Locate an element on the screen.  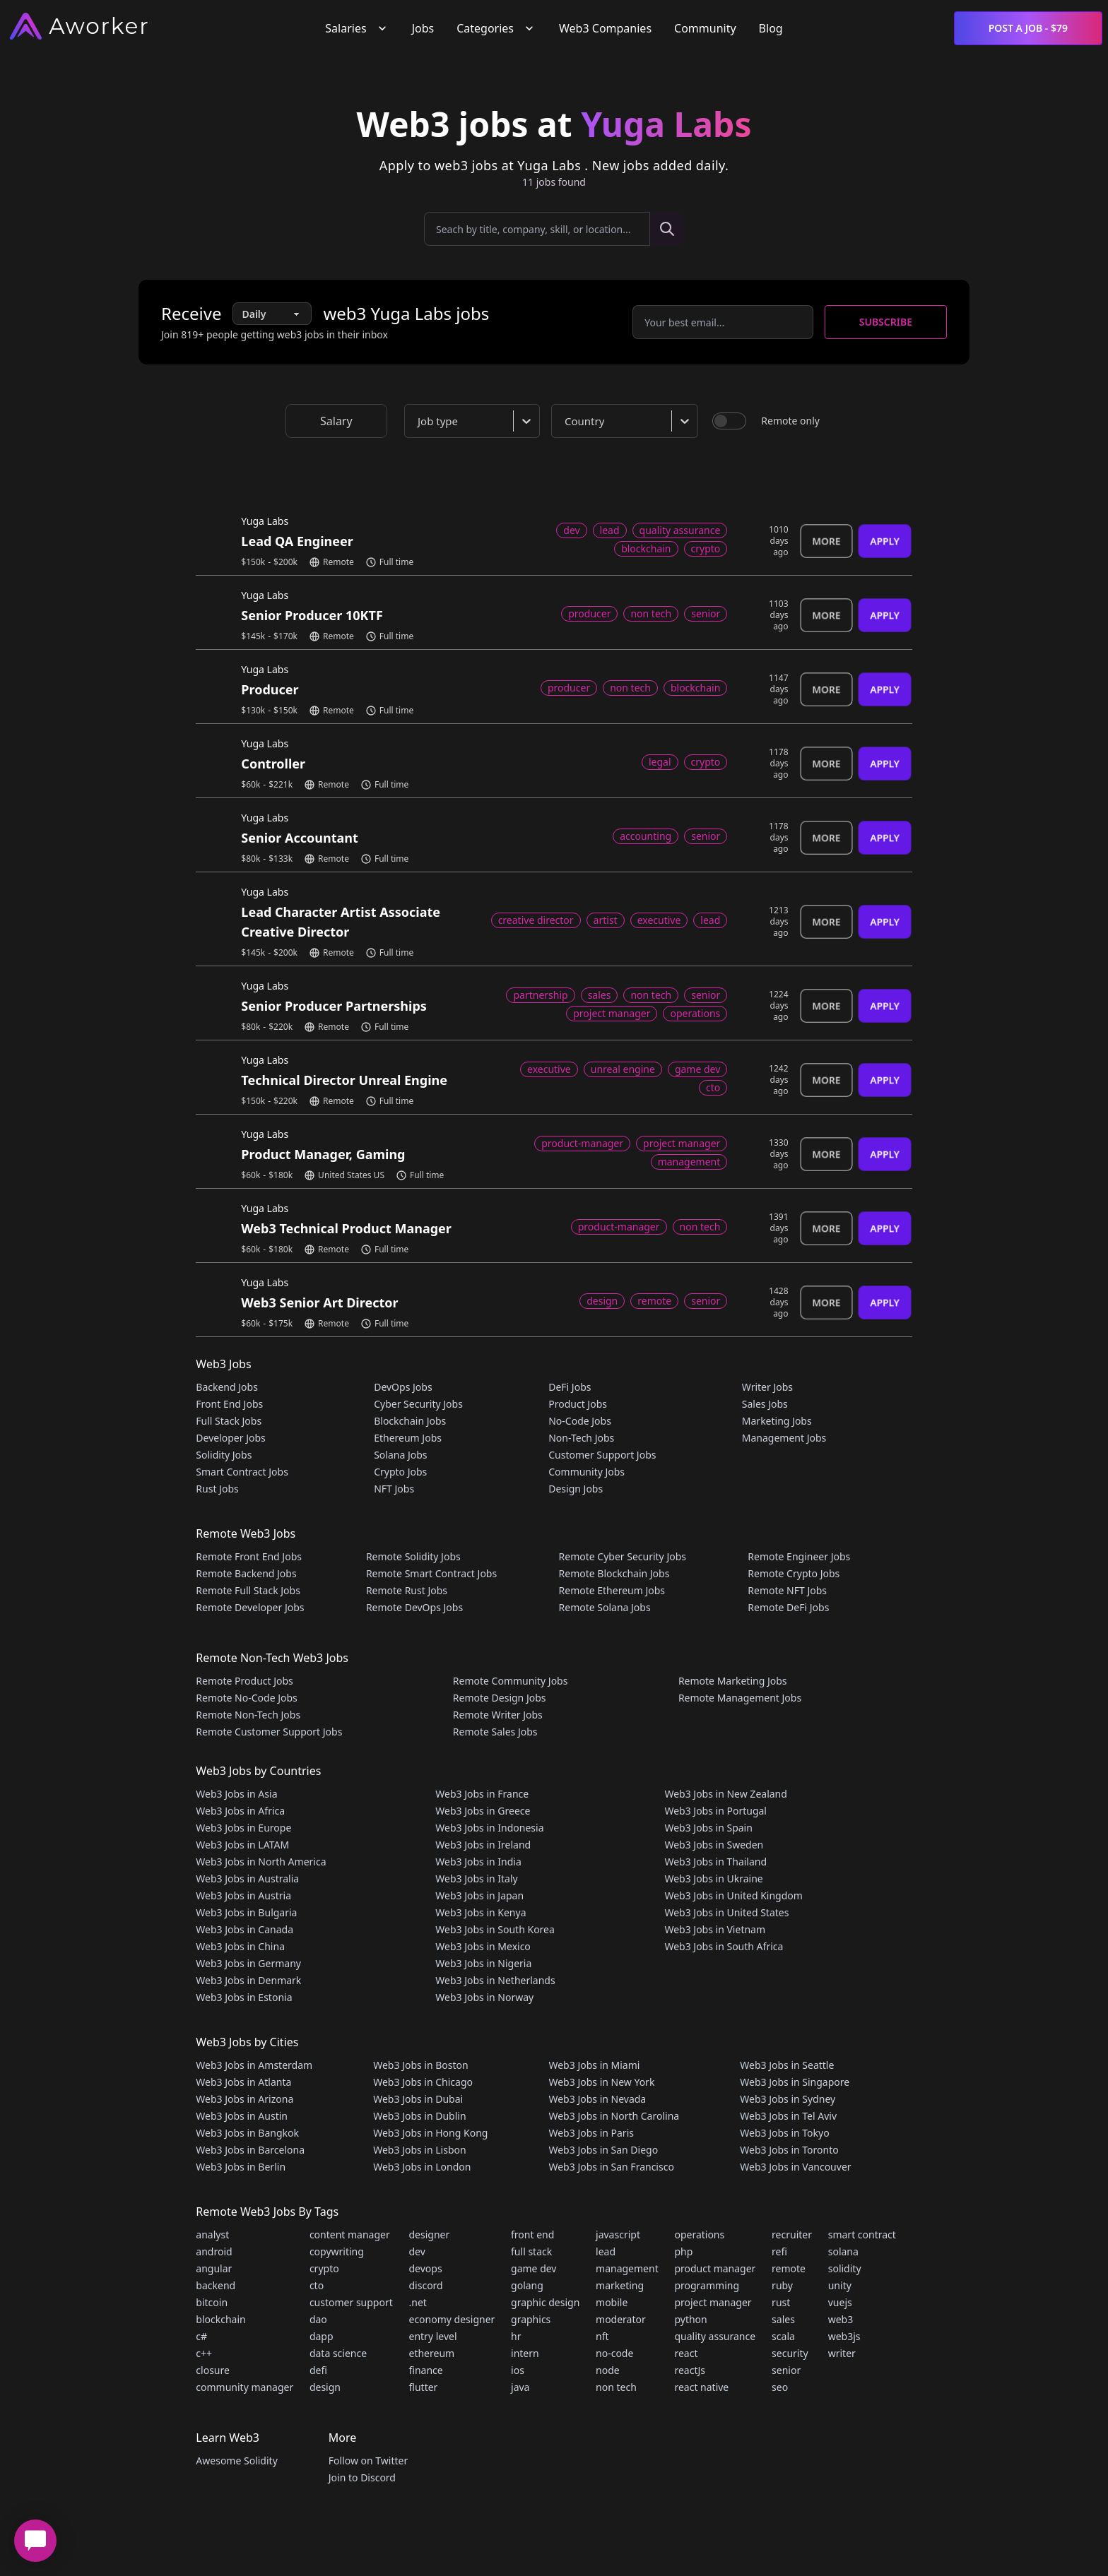
Web3 Jobs in Arizona is located at coordinates (244, 2099).